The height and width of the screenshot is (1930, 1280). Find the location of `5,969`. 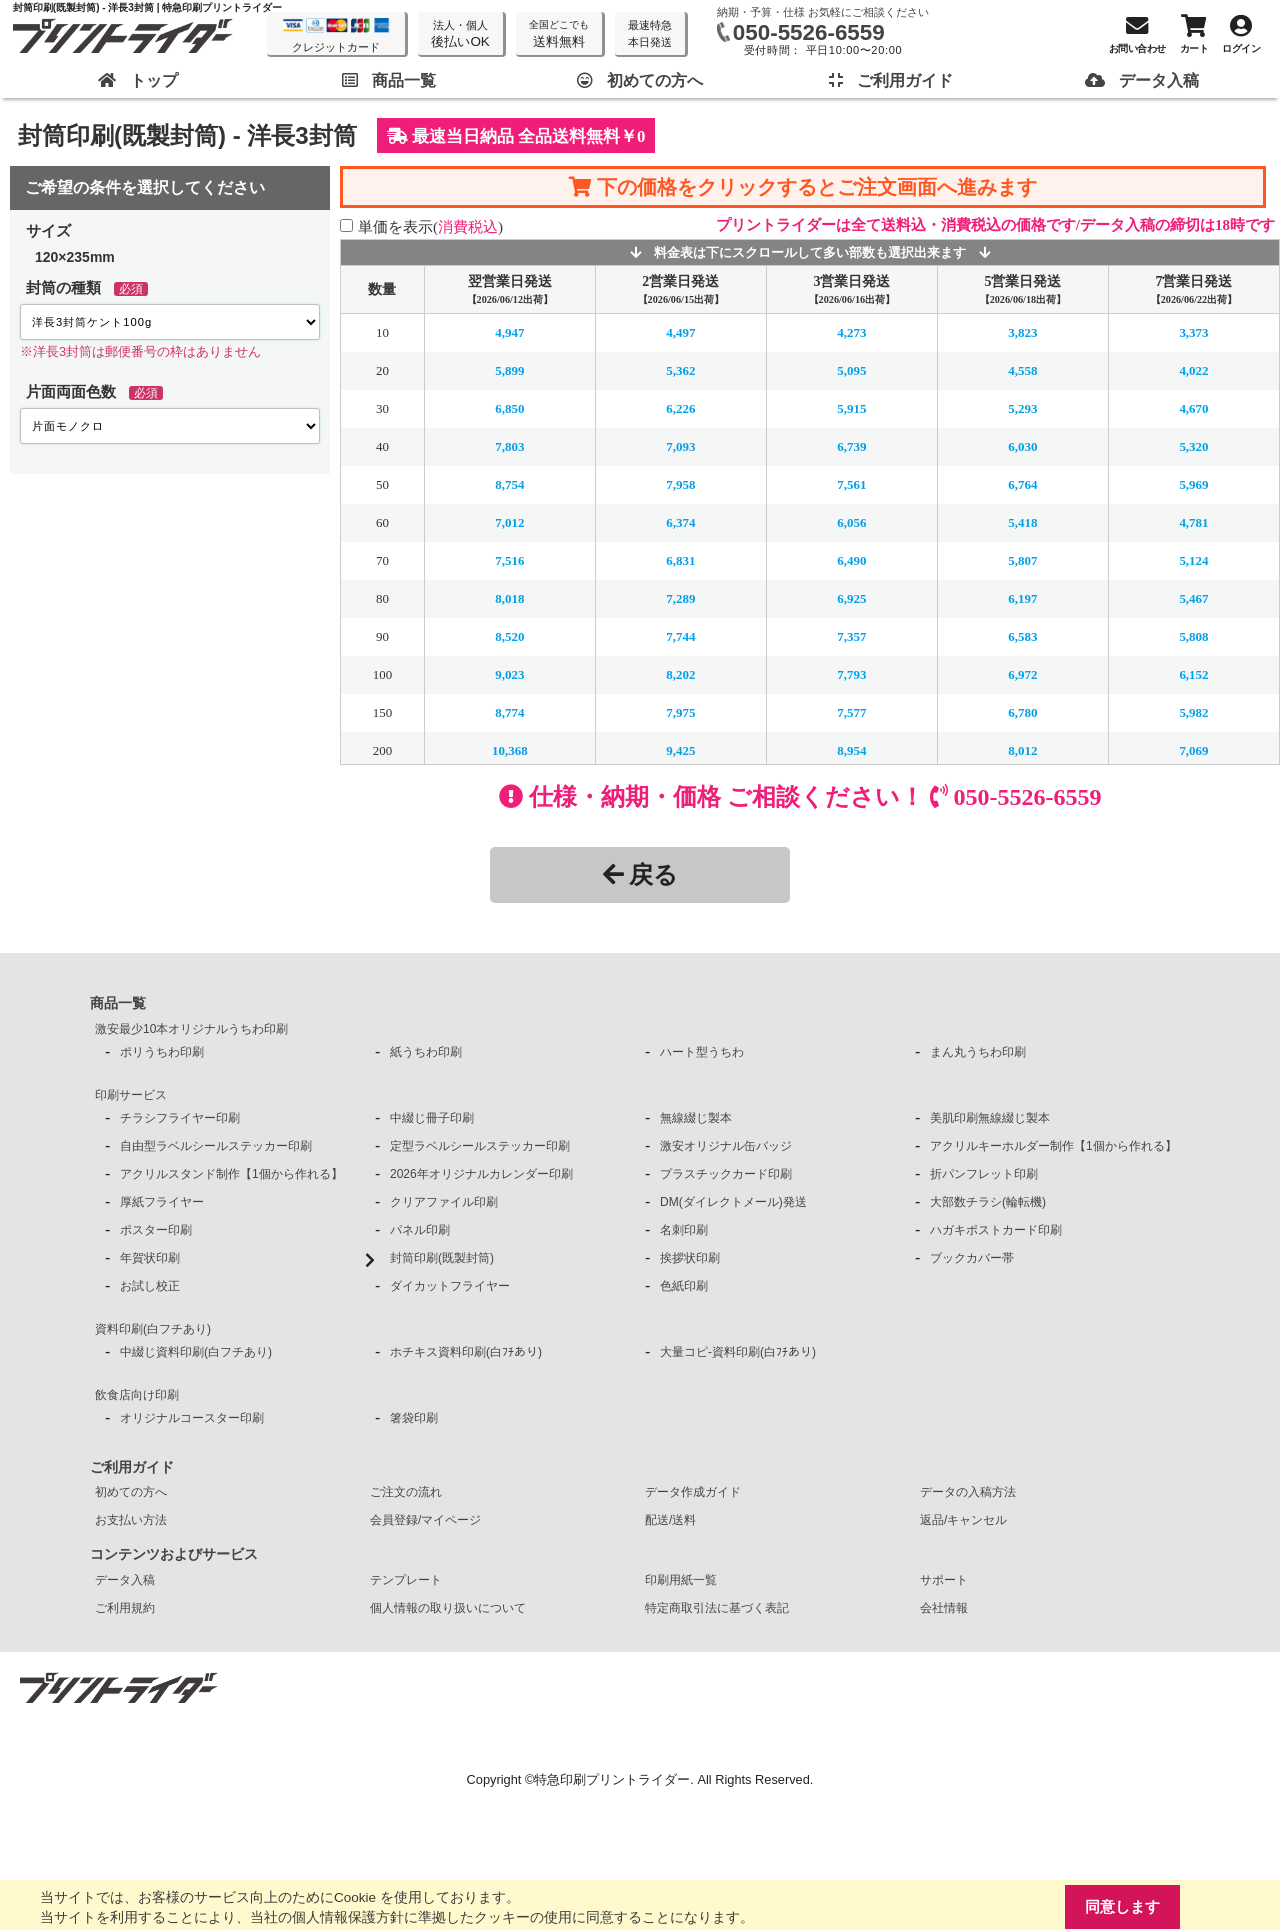

5,969 is located at coordinates (1193, 484).